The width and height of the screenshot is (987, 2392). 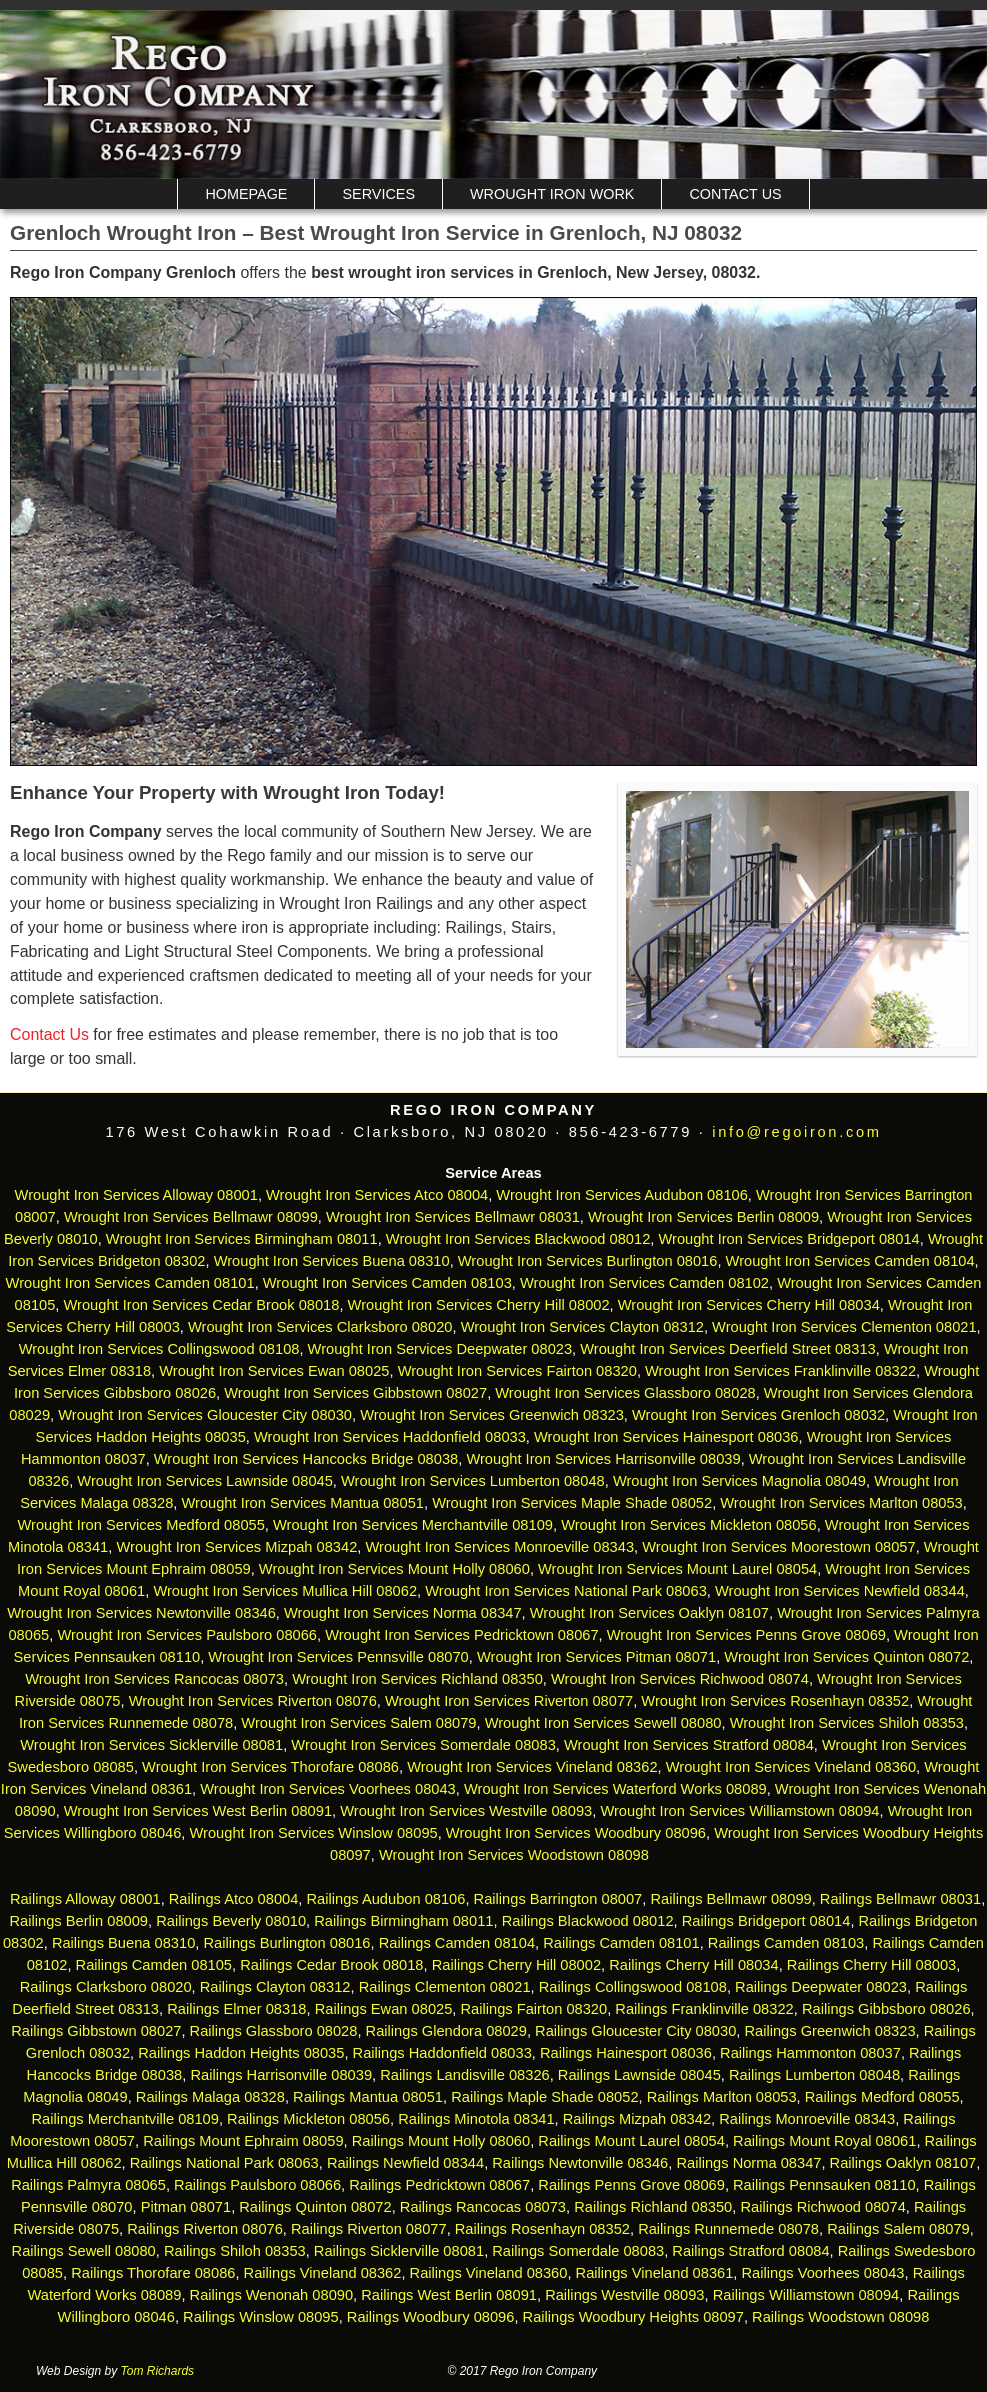 I want to click on Railings Camden 08105, so click(x=154, y=1965).